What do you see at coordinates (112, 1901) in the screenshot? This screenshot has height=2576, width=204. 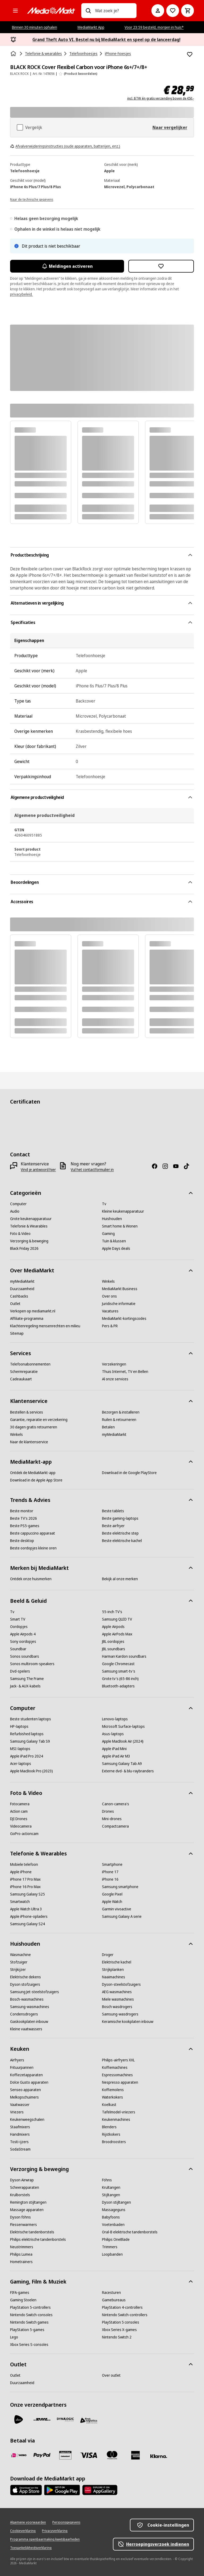 I see `[Apple Watch]` at bounding box center [112, 1901].